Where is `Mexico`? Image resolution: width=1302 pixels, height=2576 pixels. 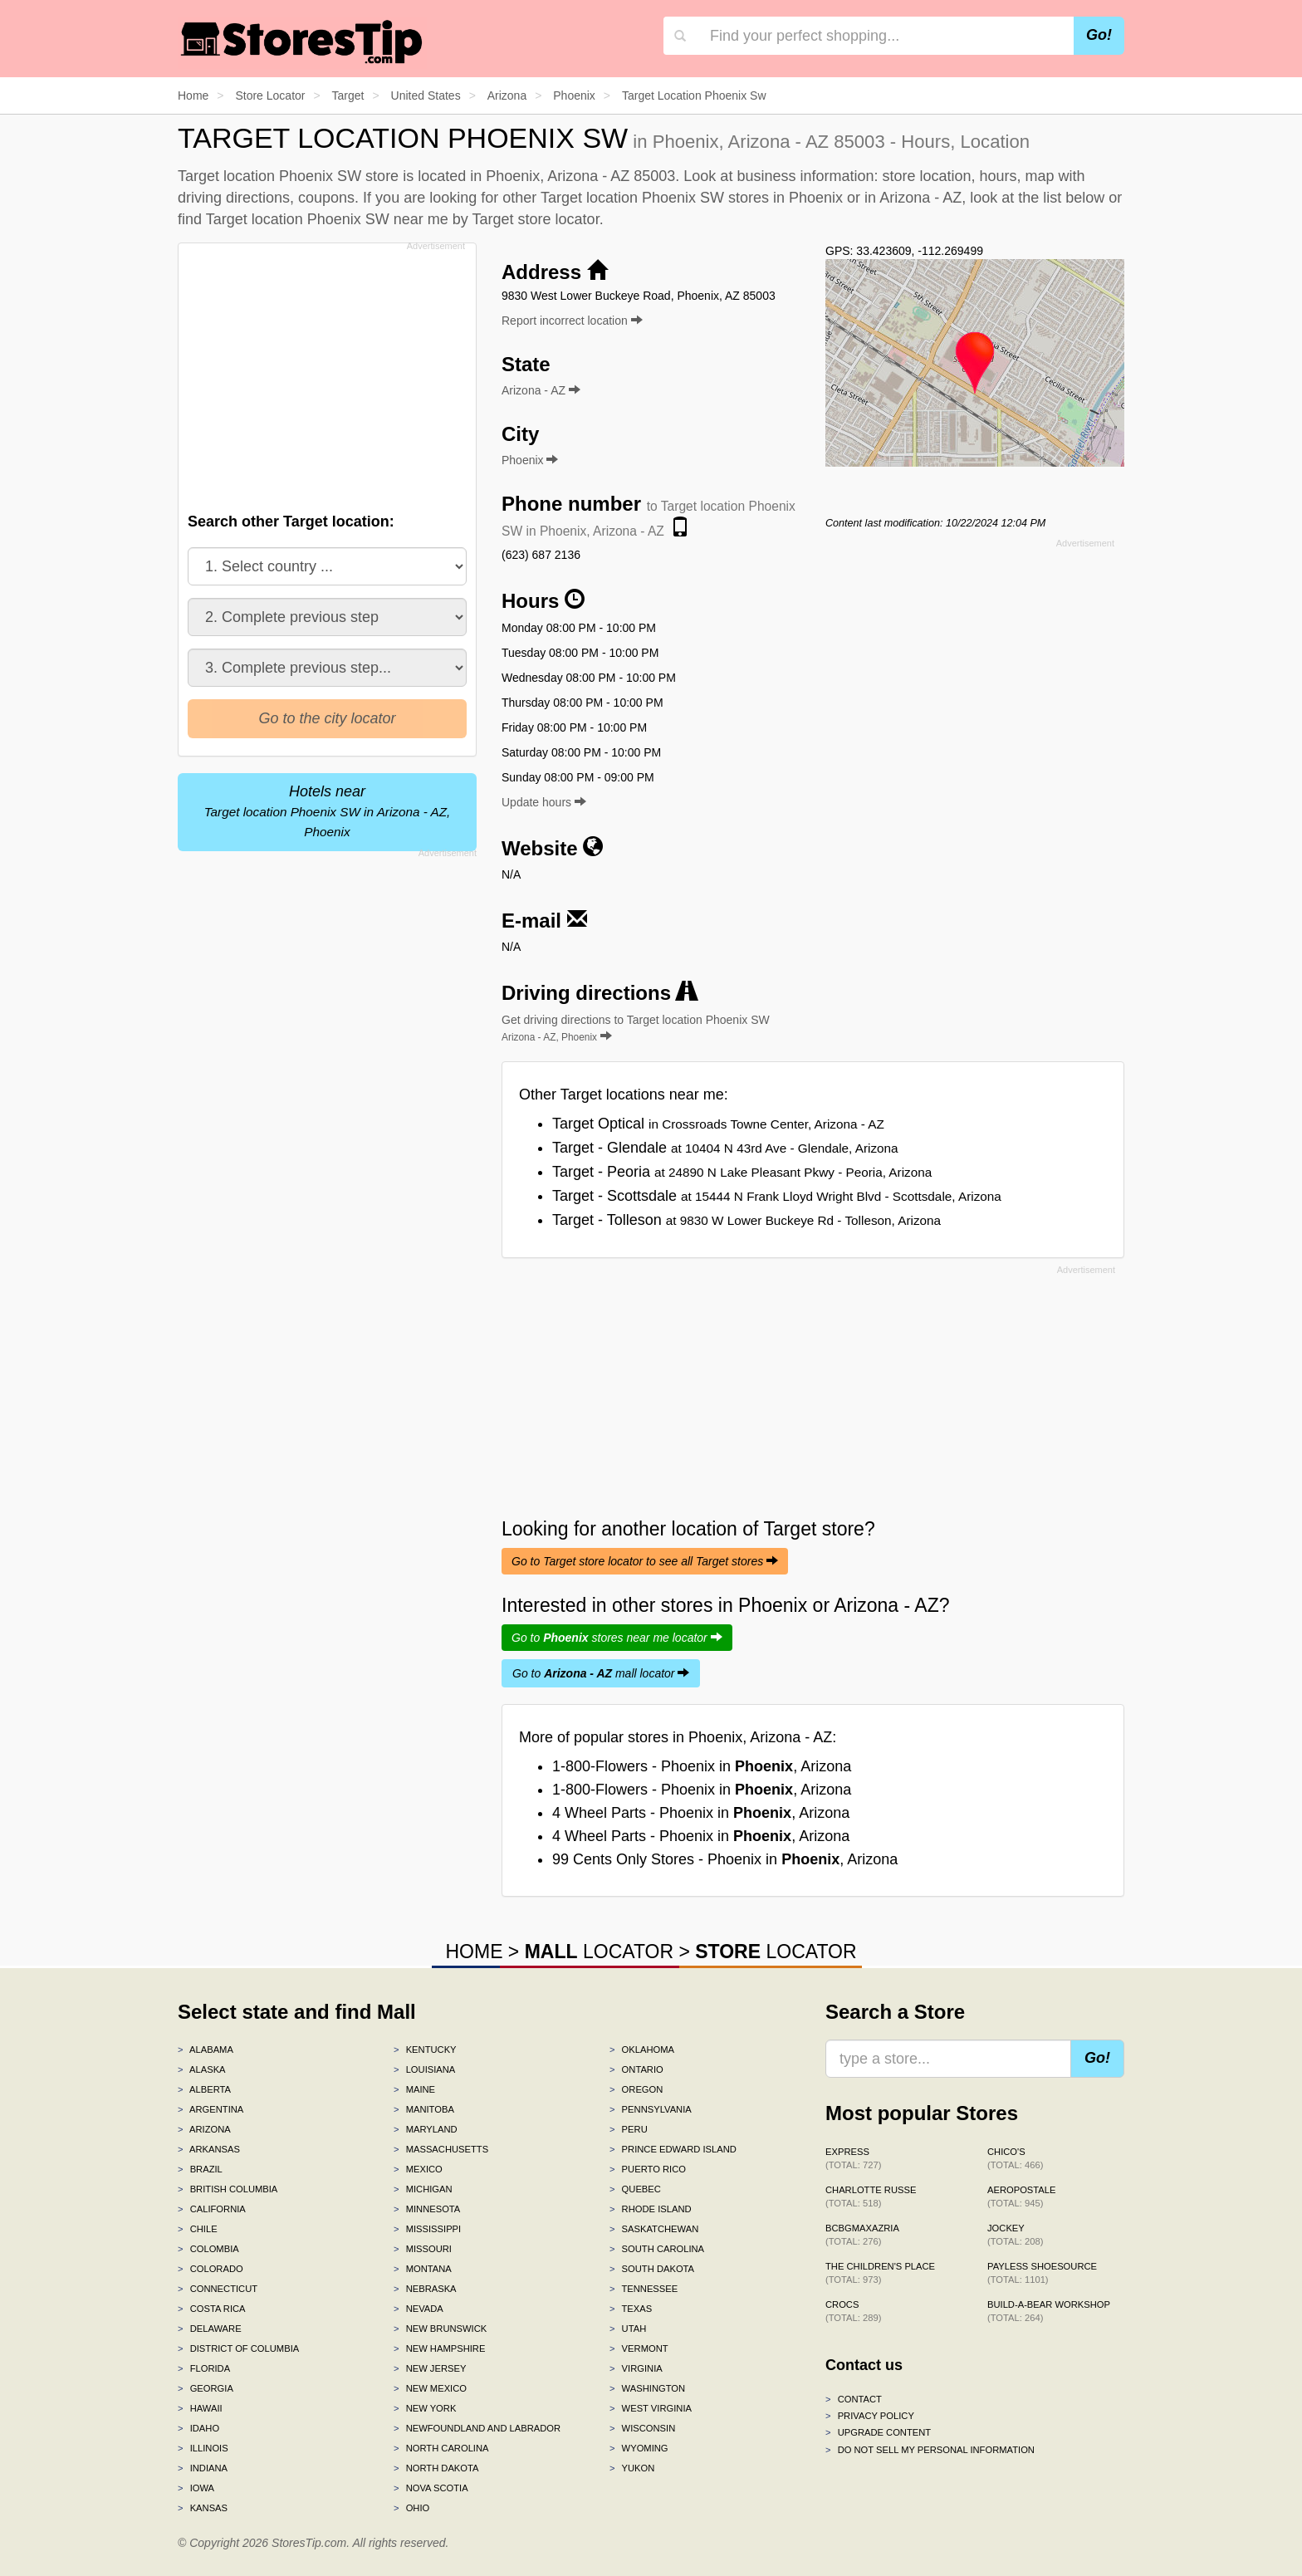 Mexico is located at coordinates (418, 2169).